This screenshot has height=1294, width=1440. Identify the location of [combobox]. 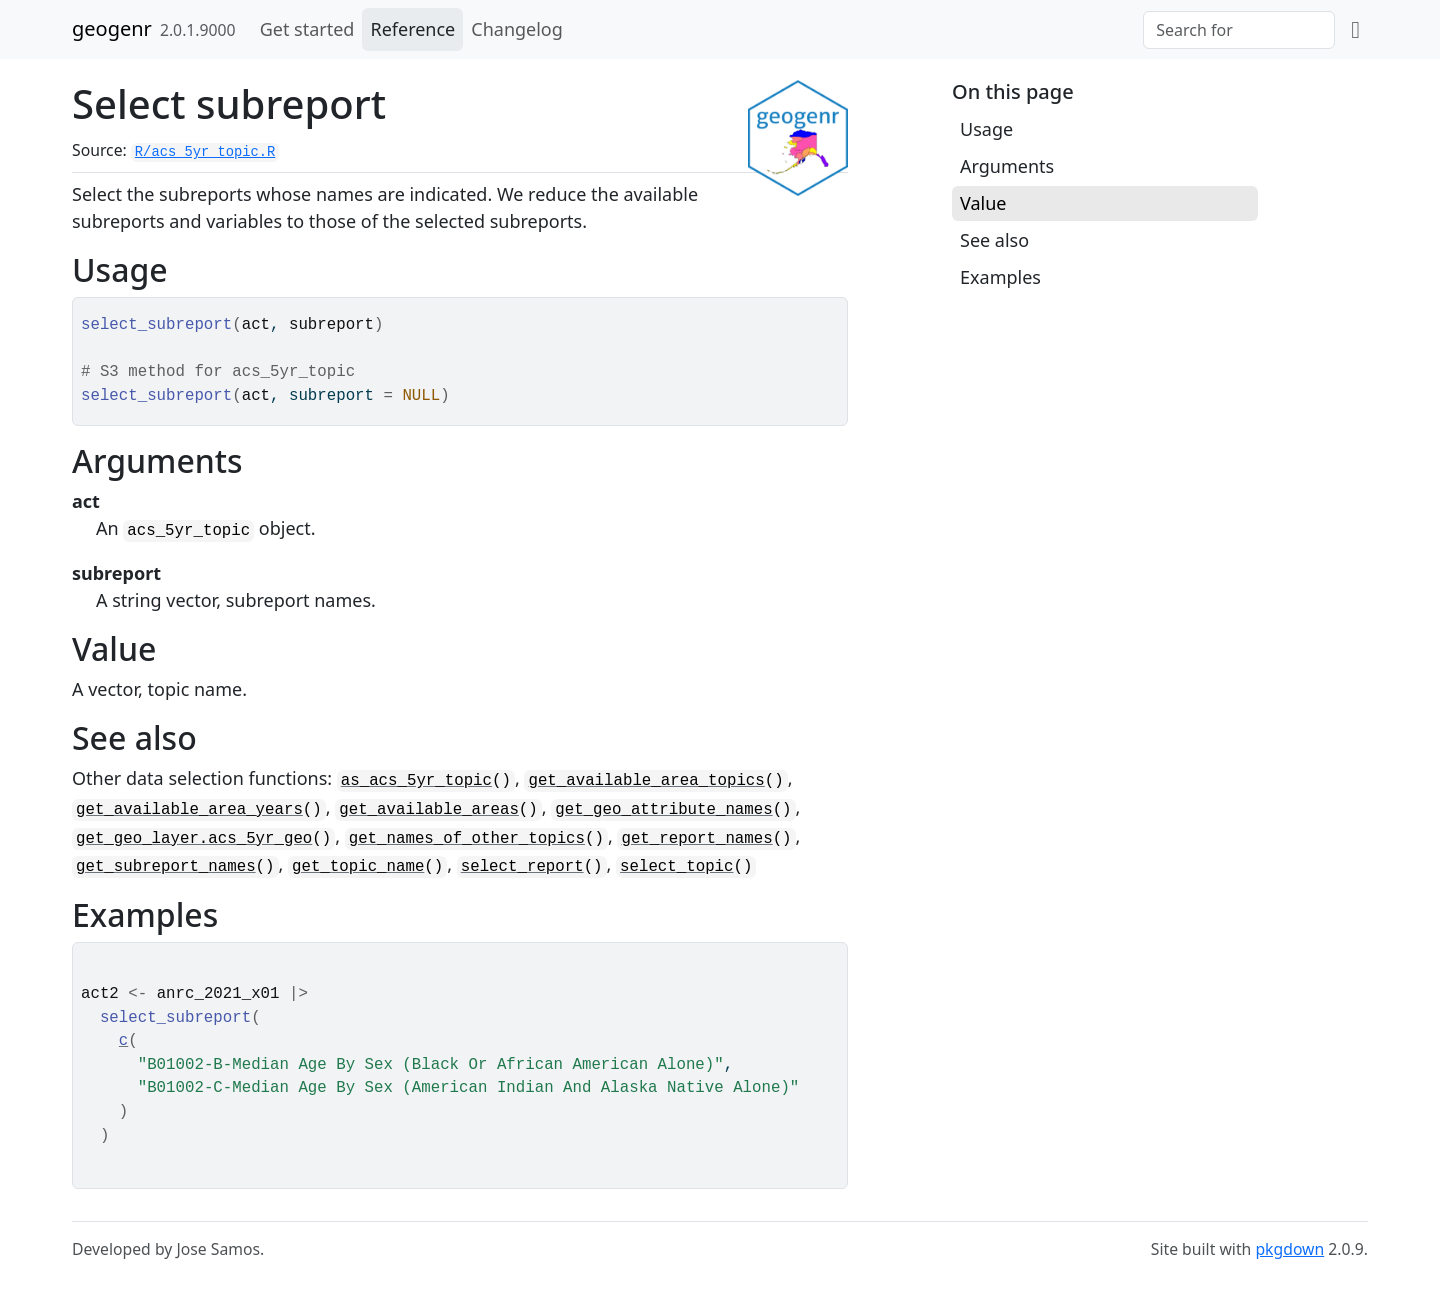
(1239, 30).